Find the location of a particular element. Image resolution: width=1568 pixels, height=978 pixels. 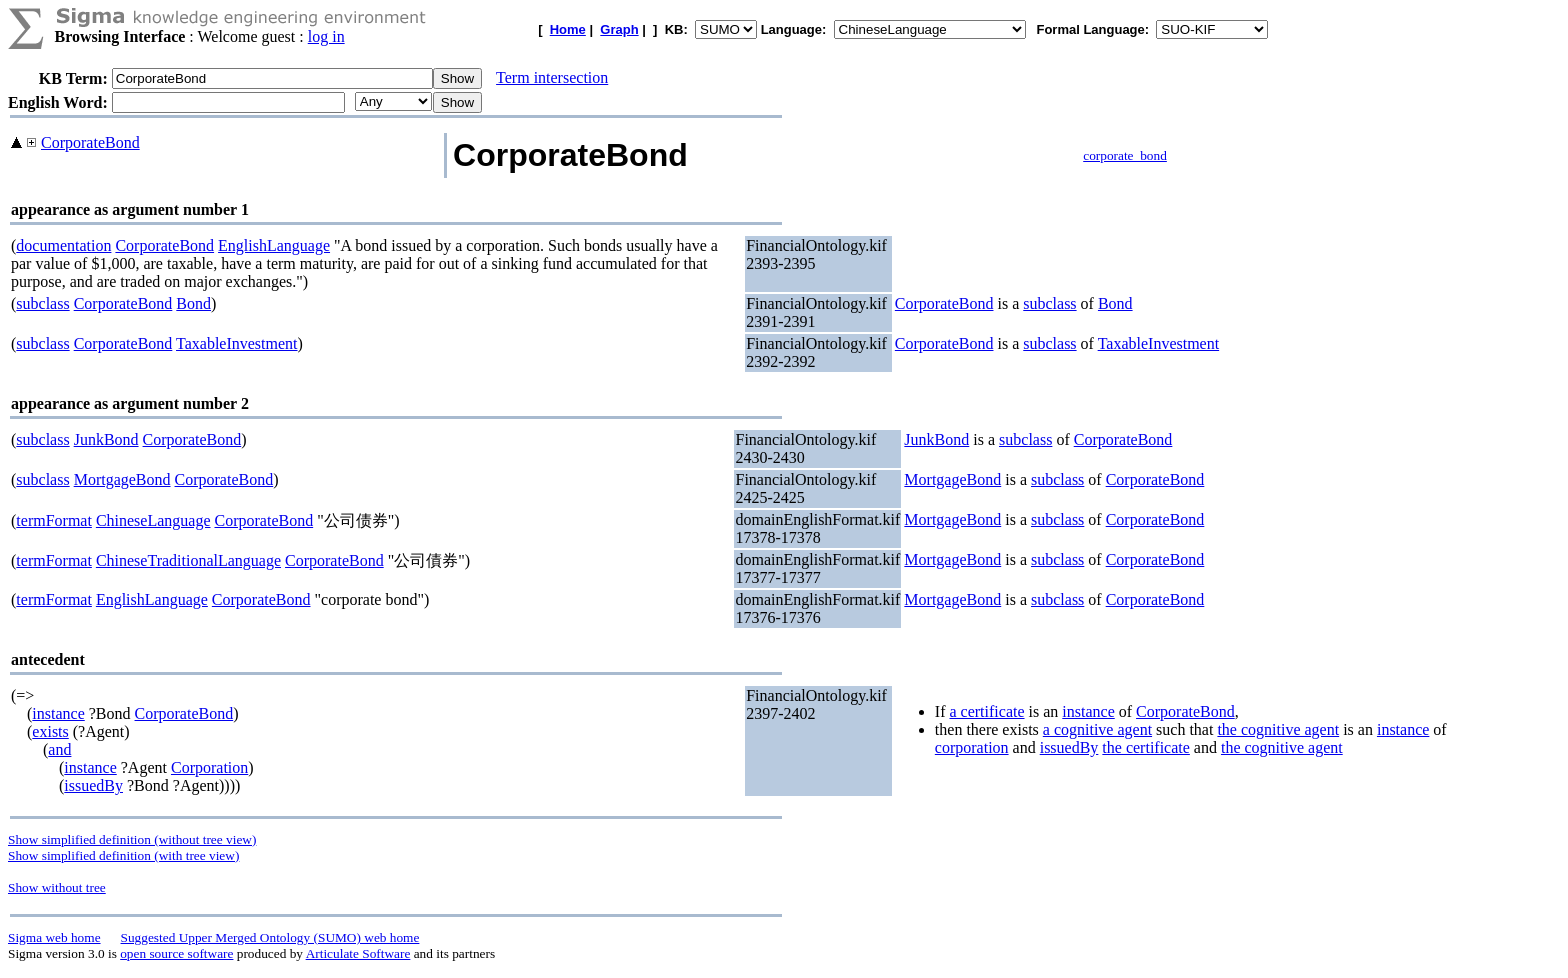

corporation is located at coordinates (972, 747).